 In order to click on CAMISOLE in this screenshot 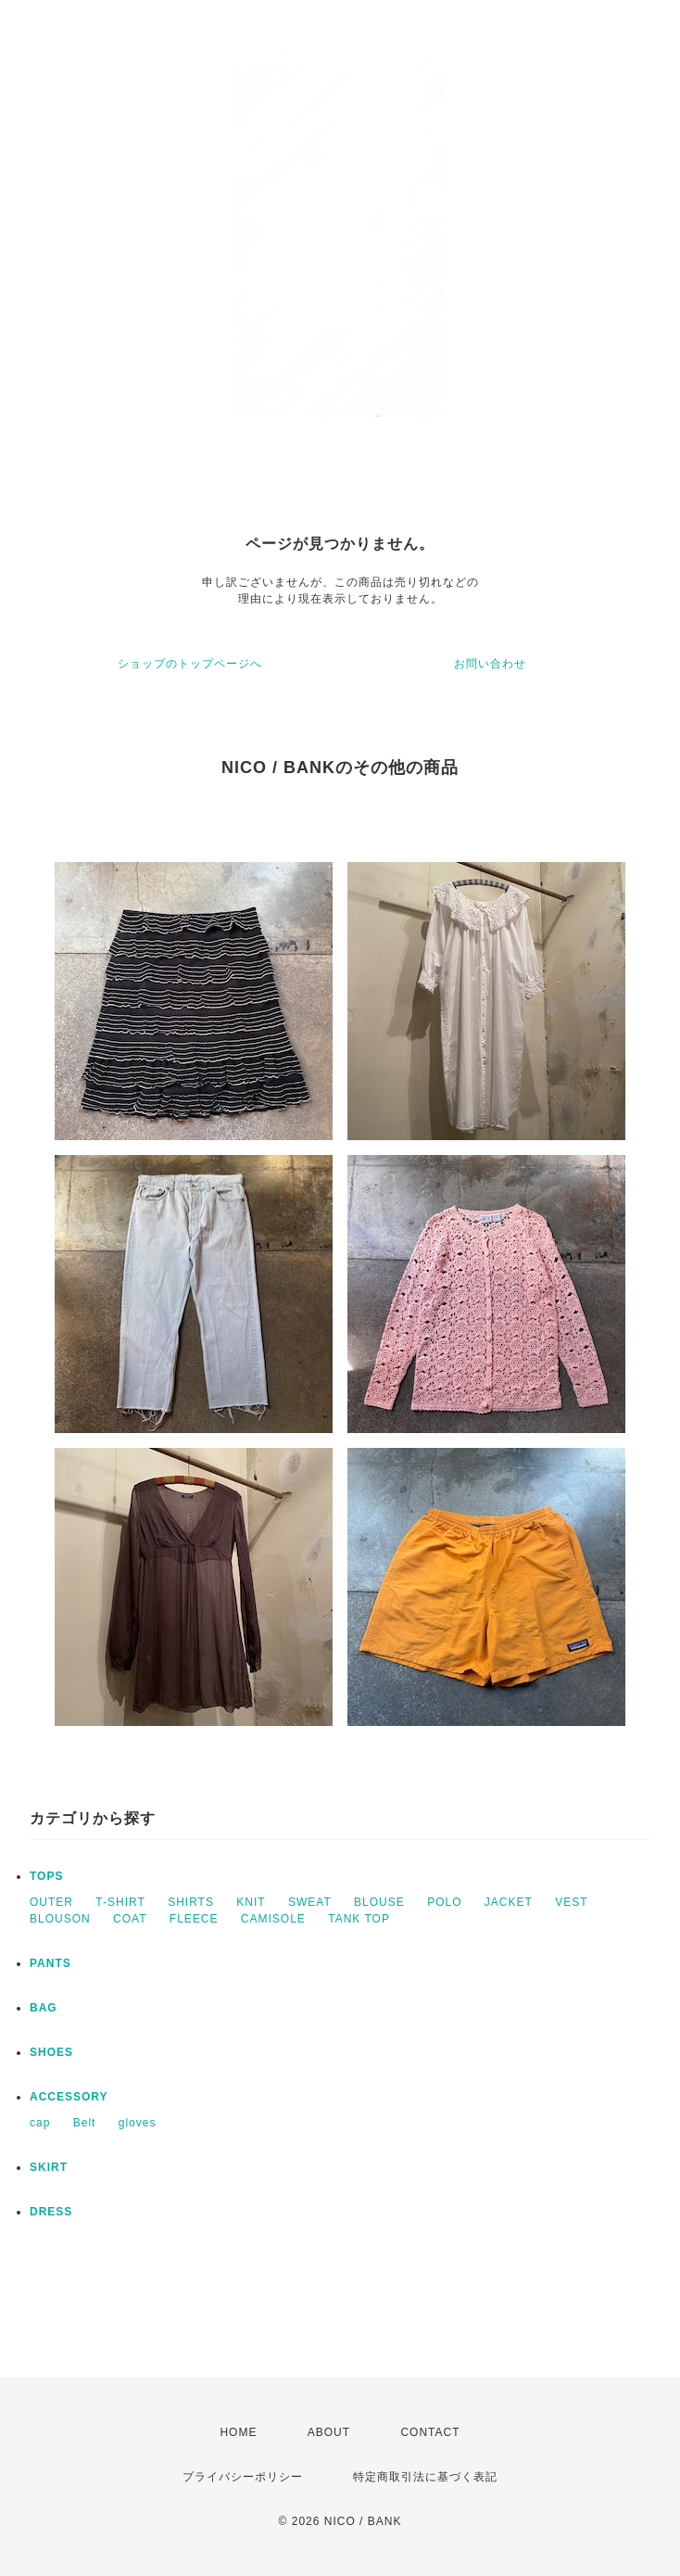, I will do `click(273, 1918)`.